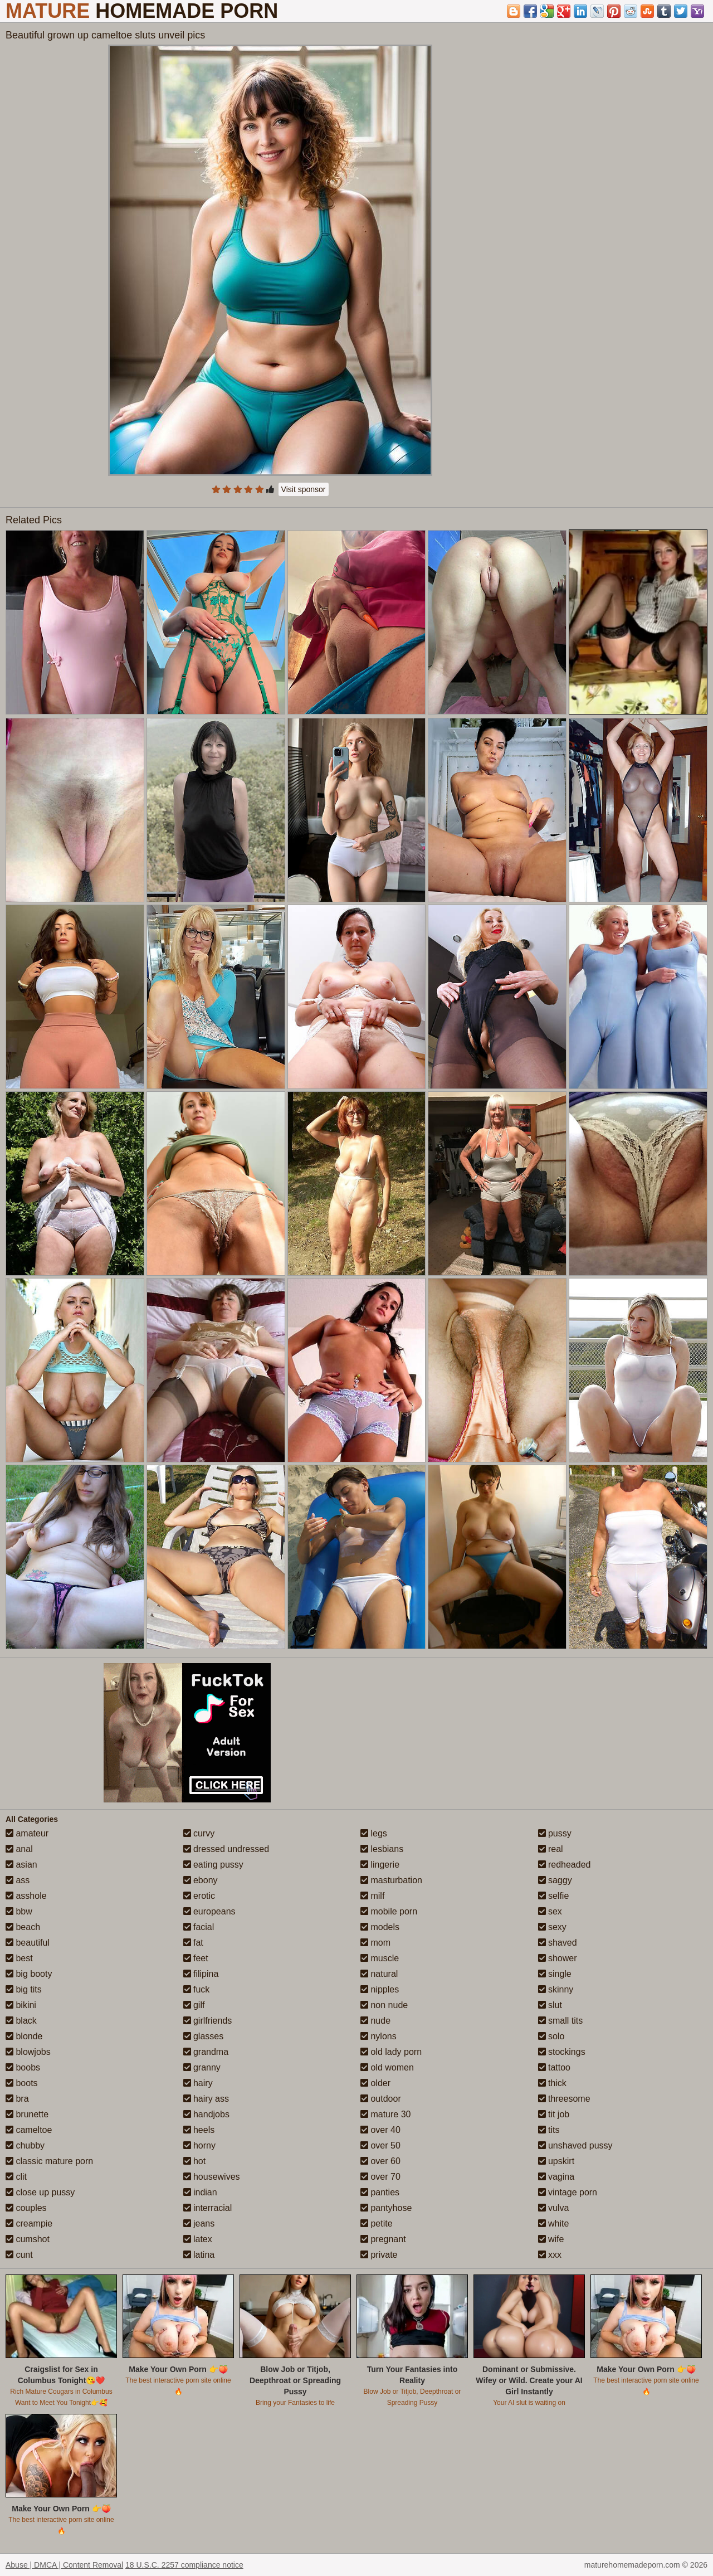  What do you see at coordinates (198, 1927) in the screenshot?
I see `facial` at bounding box center [198, 1927].